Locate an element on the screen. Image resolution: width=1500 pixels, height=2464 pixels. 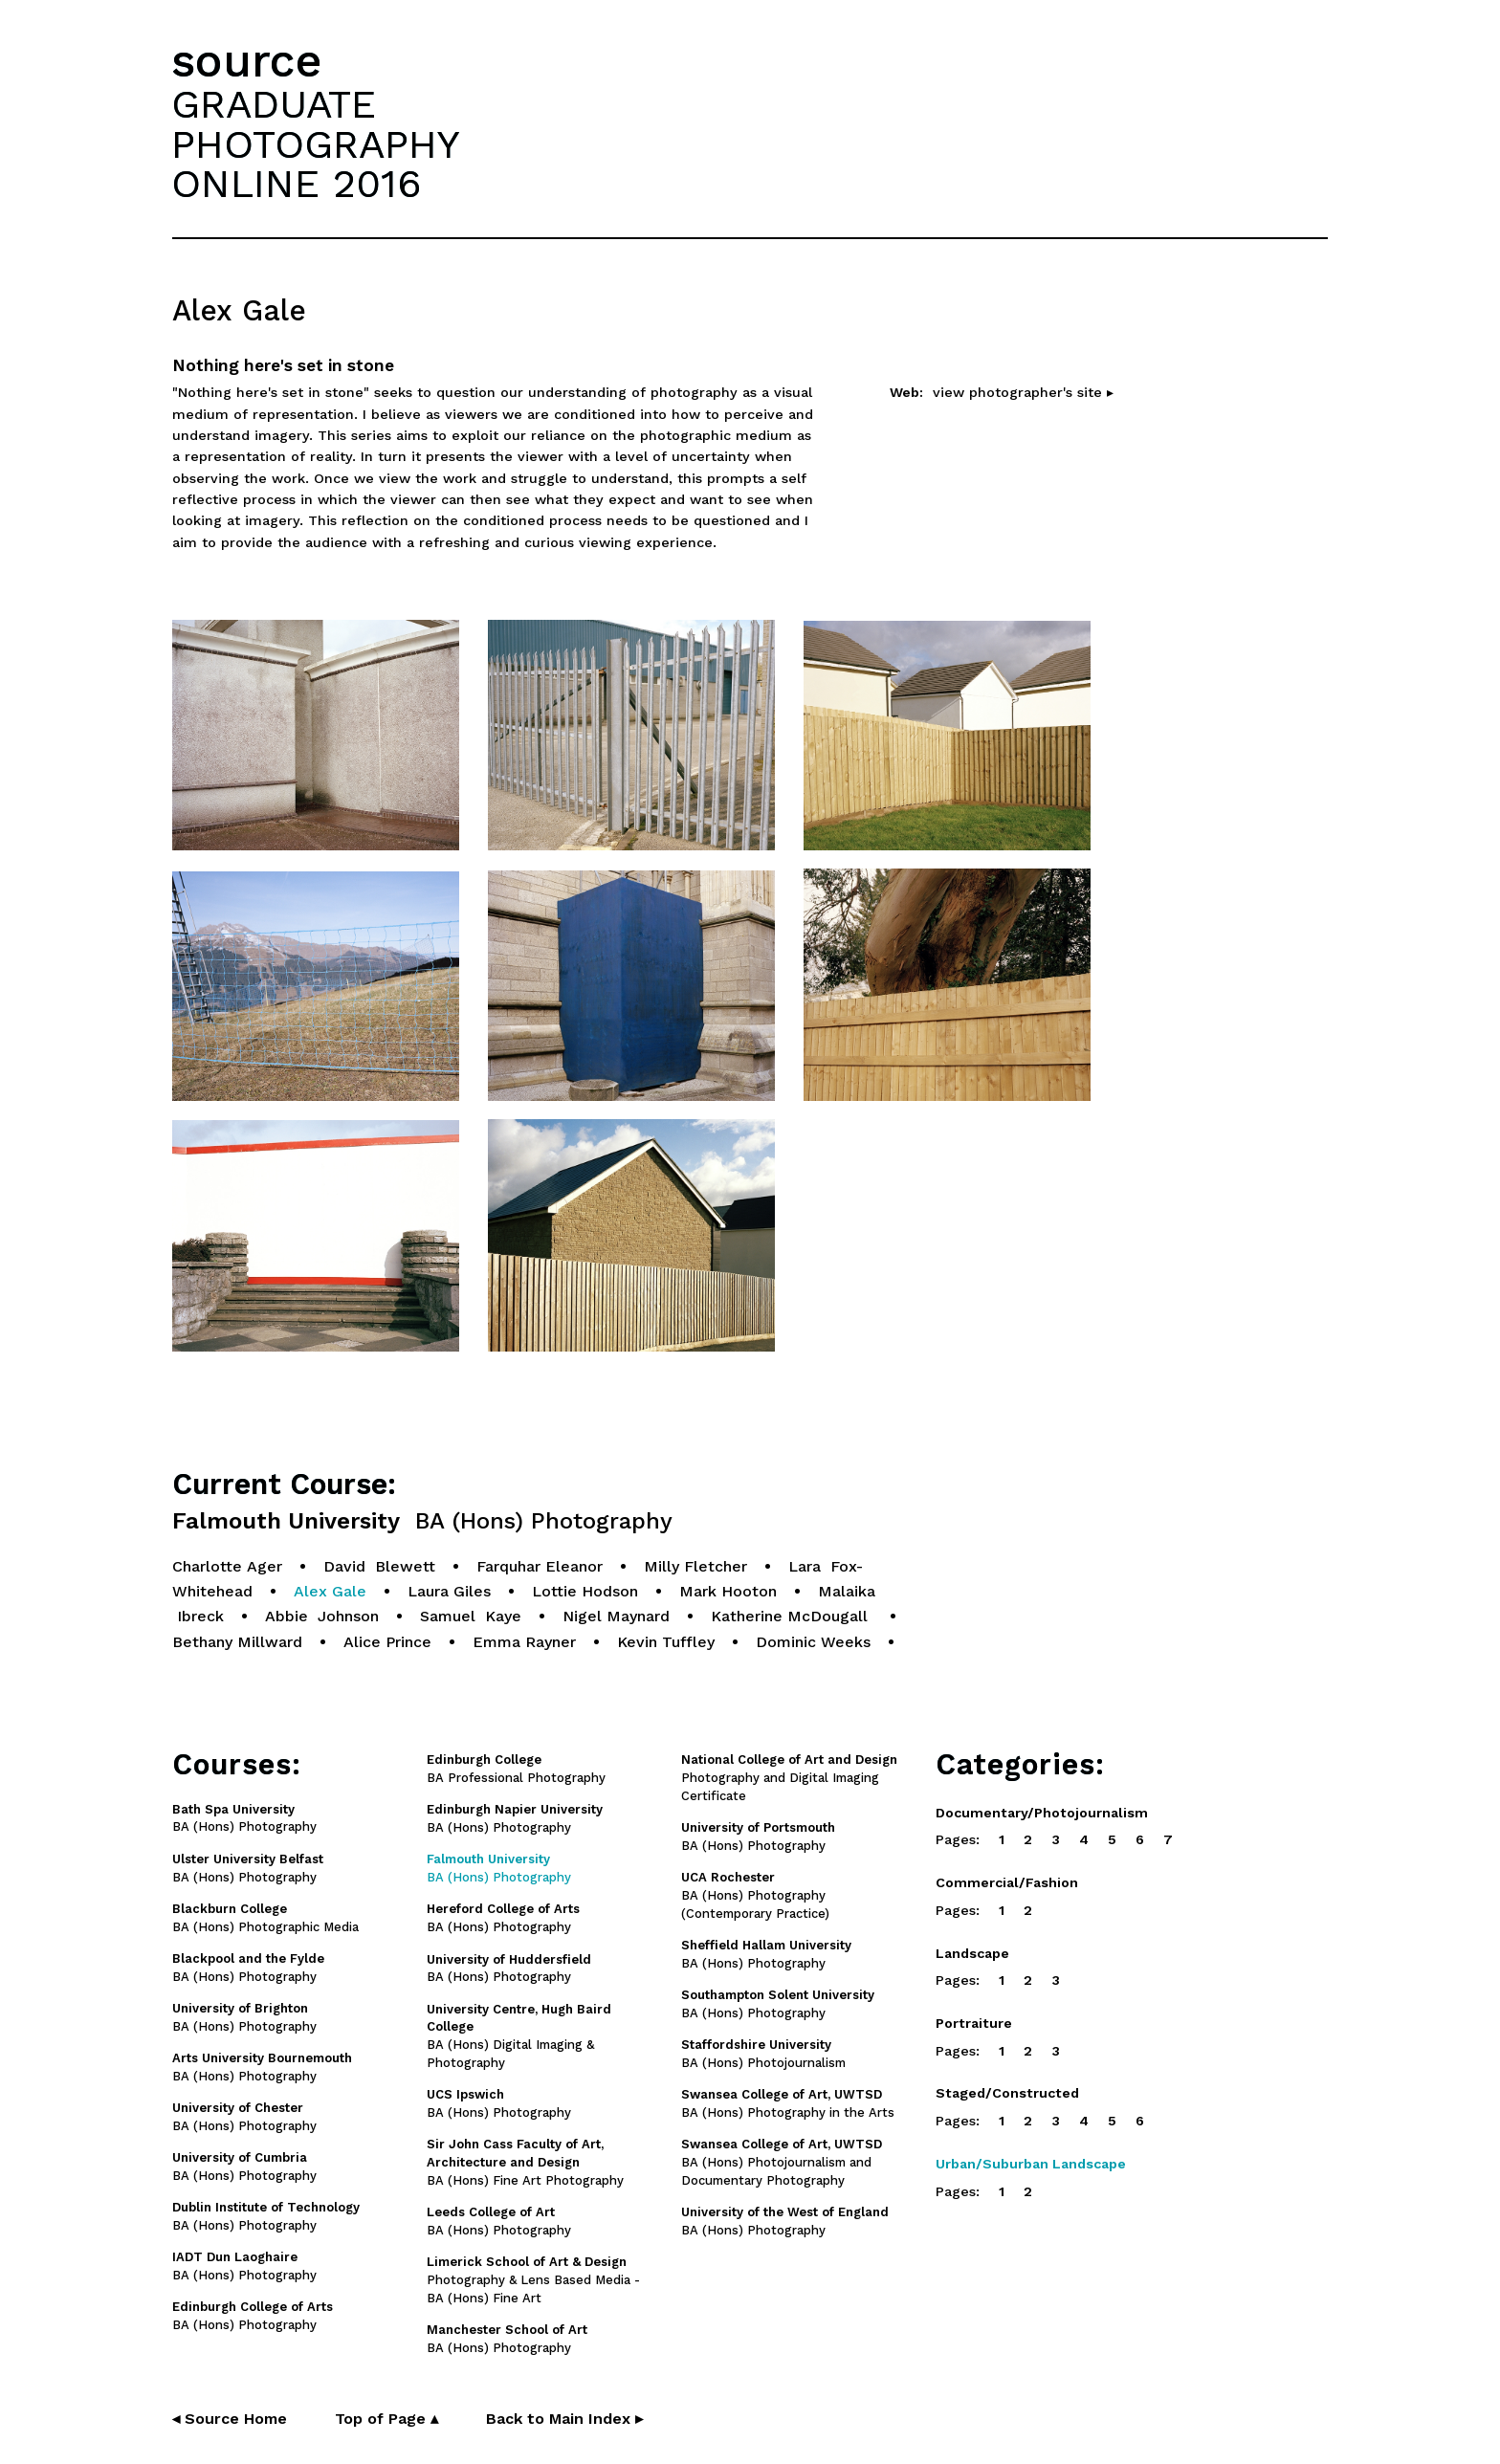
GRADUATEPHOTOGRAPHYONLINE 2016 is located at coordinates (315, 143).